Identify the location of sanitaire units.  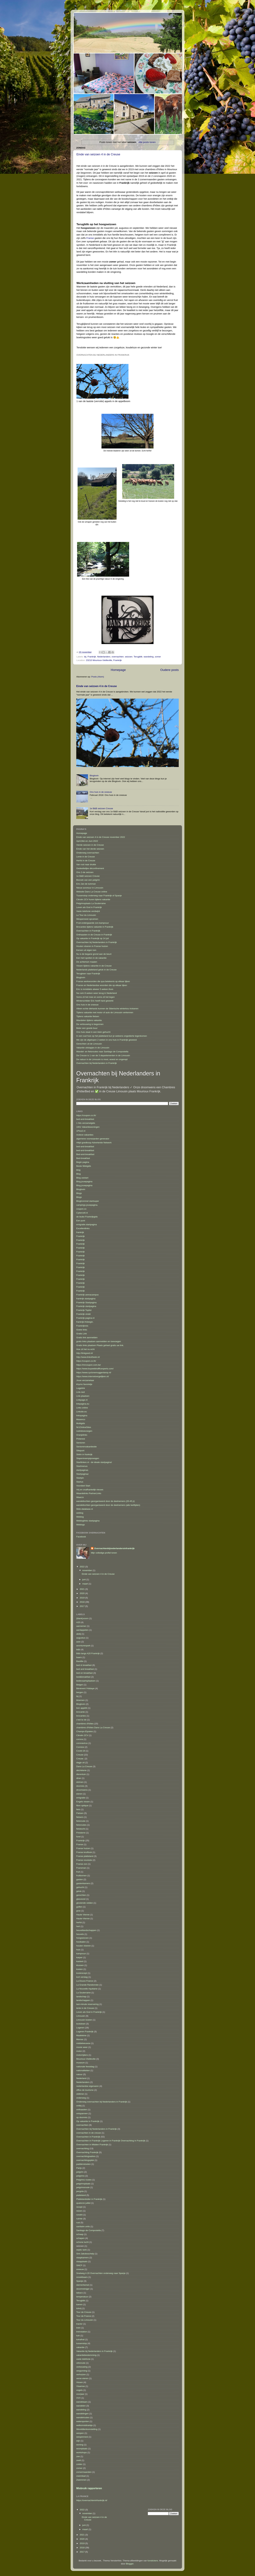
(83, 2226).